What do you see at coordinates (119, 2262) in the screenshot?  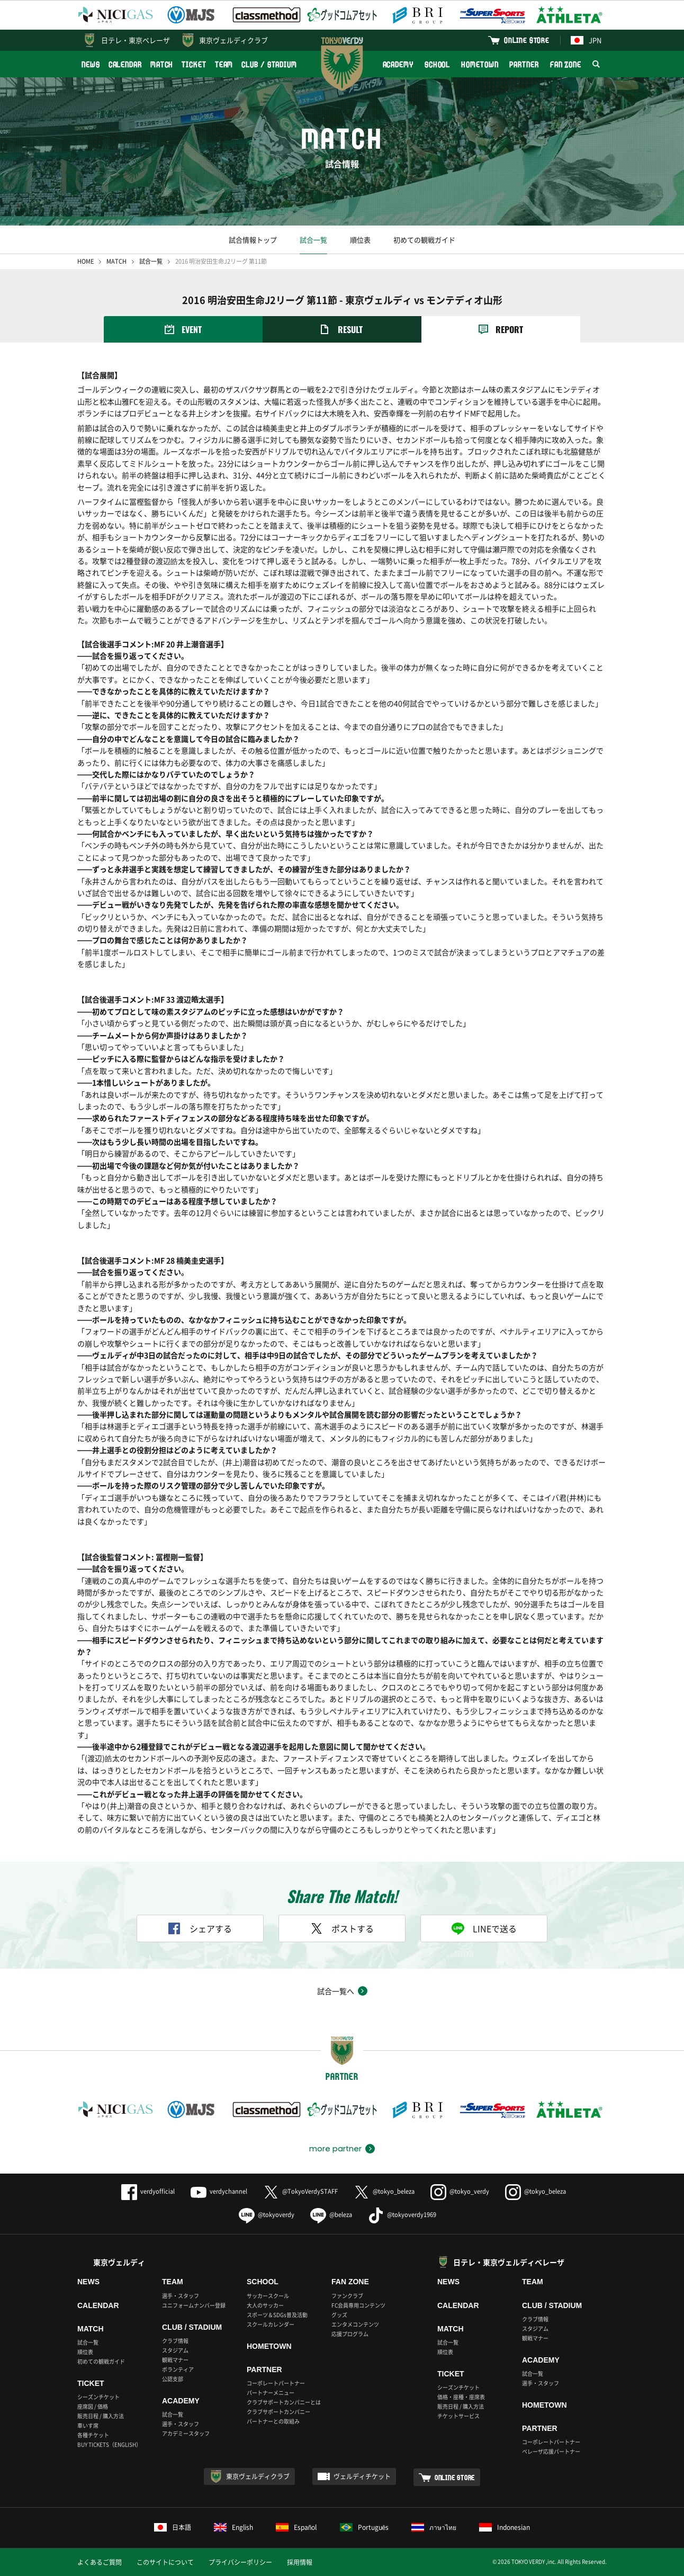 I see `東京ヴェルディ` at bounding box center [119, 2262].